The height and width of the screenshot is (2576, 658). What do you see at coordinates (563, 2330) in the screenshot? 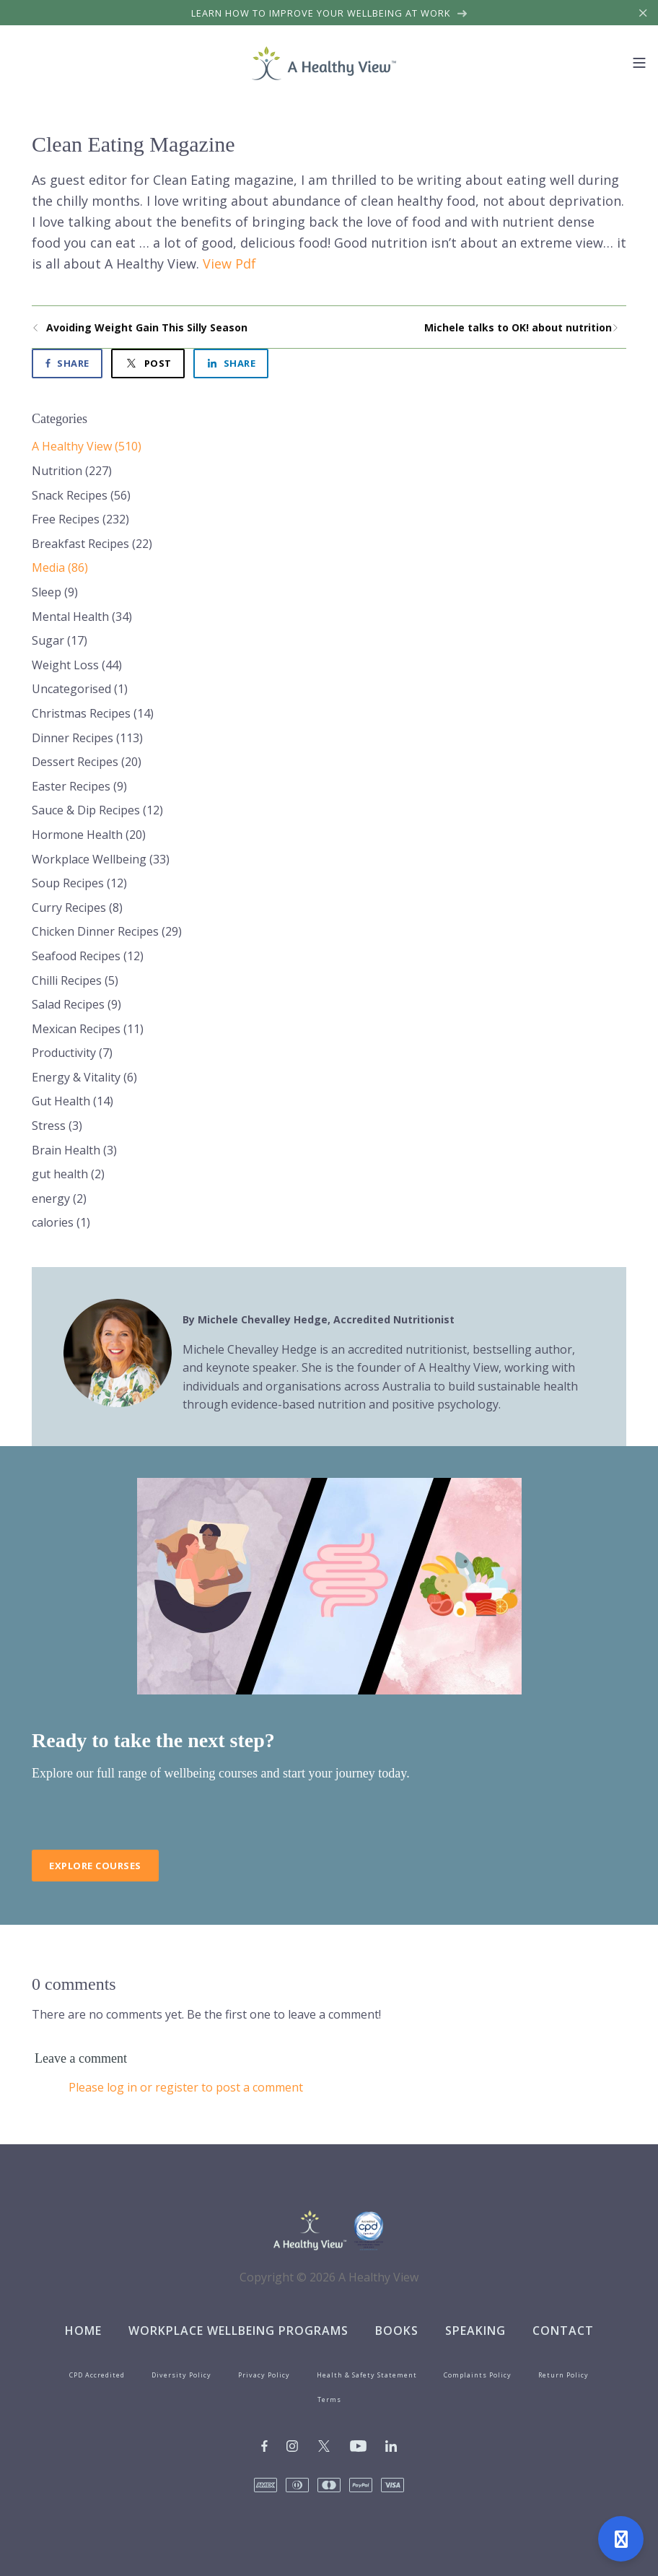
I see `Contact` at bounding box center [563, 2330].